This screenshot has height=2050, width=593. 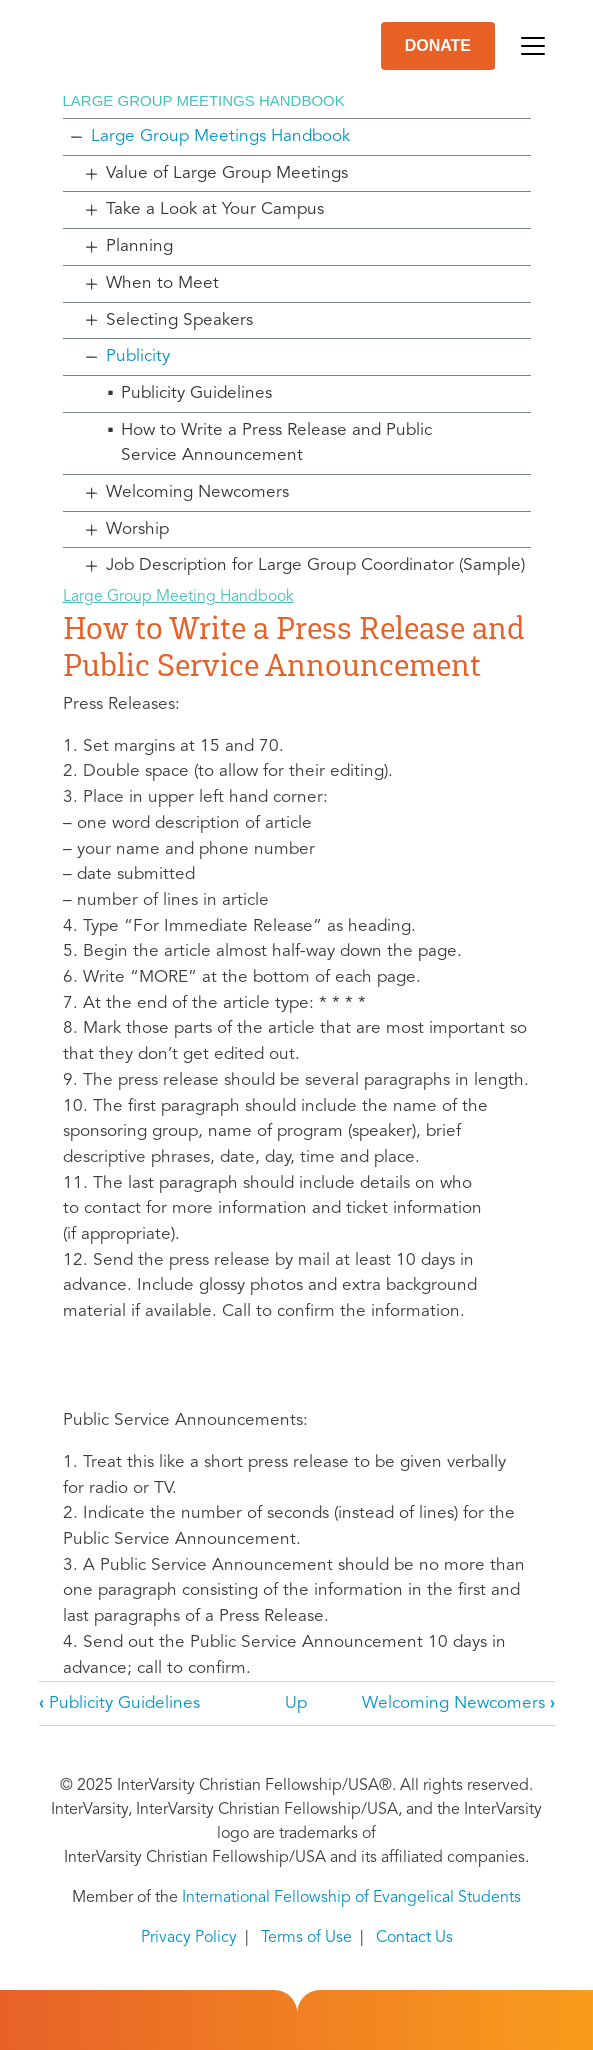 I want to click on Welcoming Newcomers, so click(x=197, y=492).